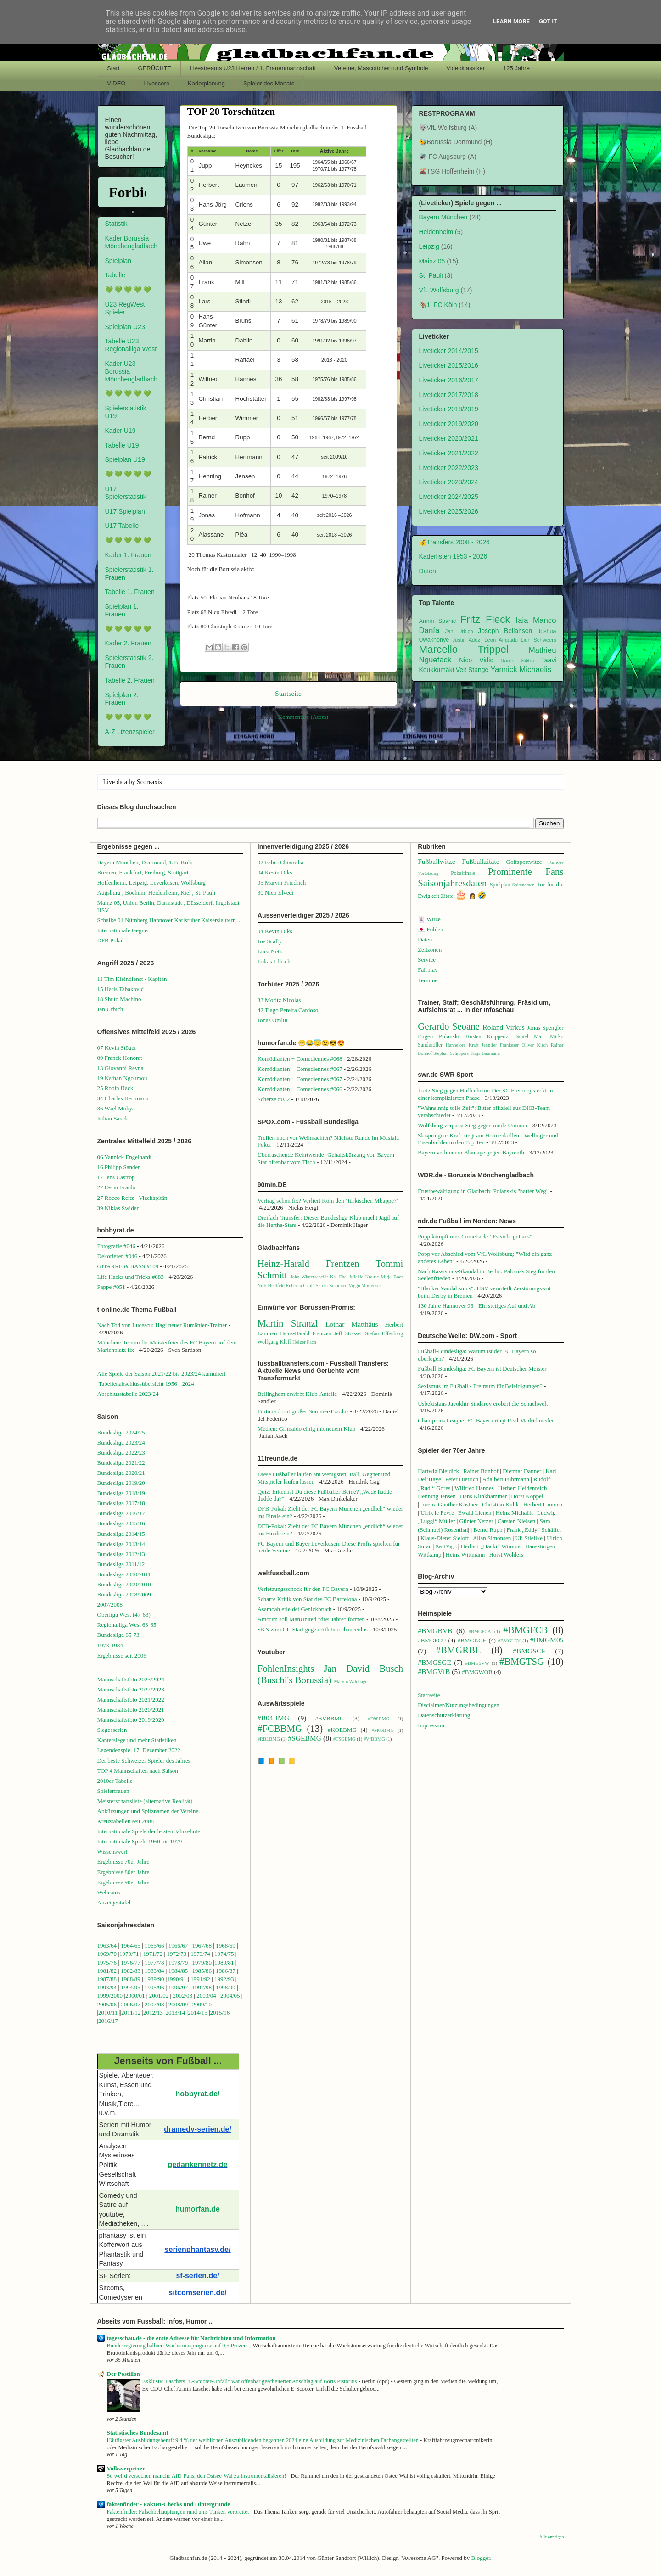 Image resolution: width=661 pixels, height=2576 pixels. What do you see at coordinates (147, 1383) in the screenshot?
I see `Tabellenabschlussübersicht 1956 - 2024` at bounding box center [147, 1383].